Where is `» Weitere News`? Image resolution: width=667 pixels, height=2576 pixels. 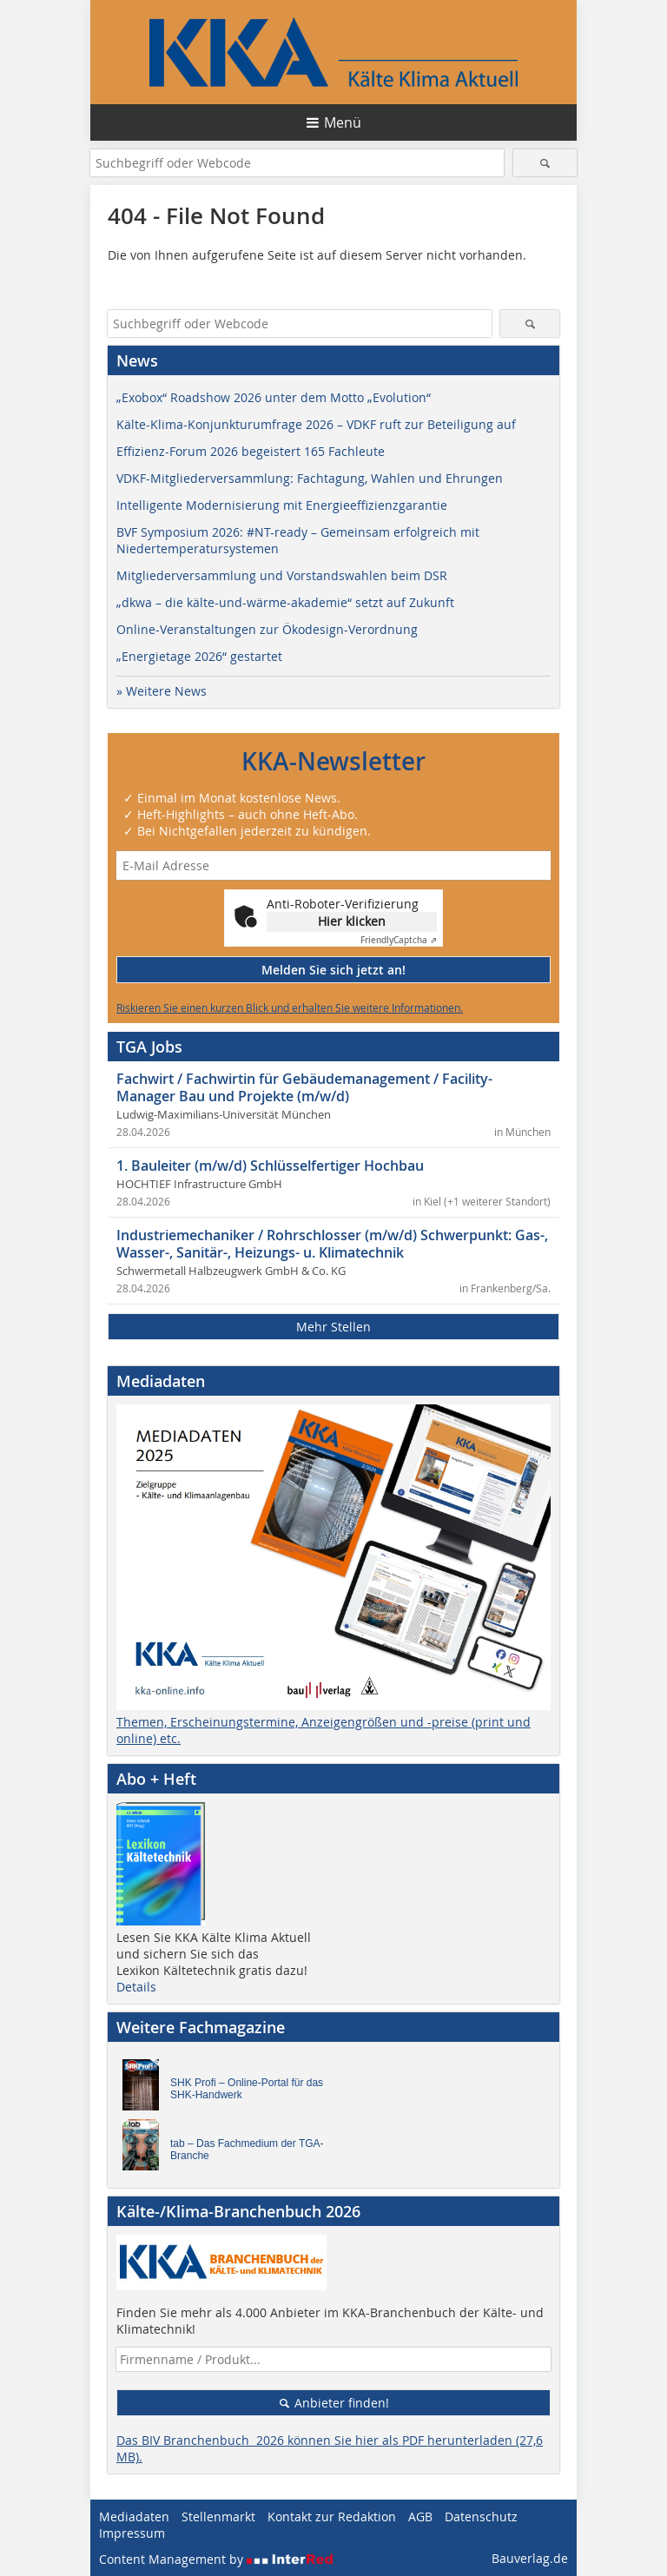 » Weitere News is located at coordinates (161, 691).